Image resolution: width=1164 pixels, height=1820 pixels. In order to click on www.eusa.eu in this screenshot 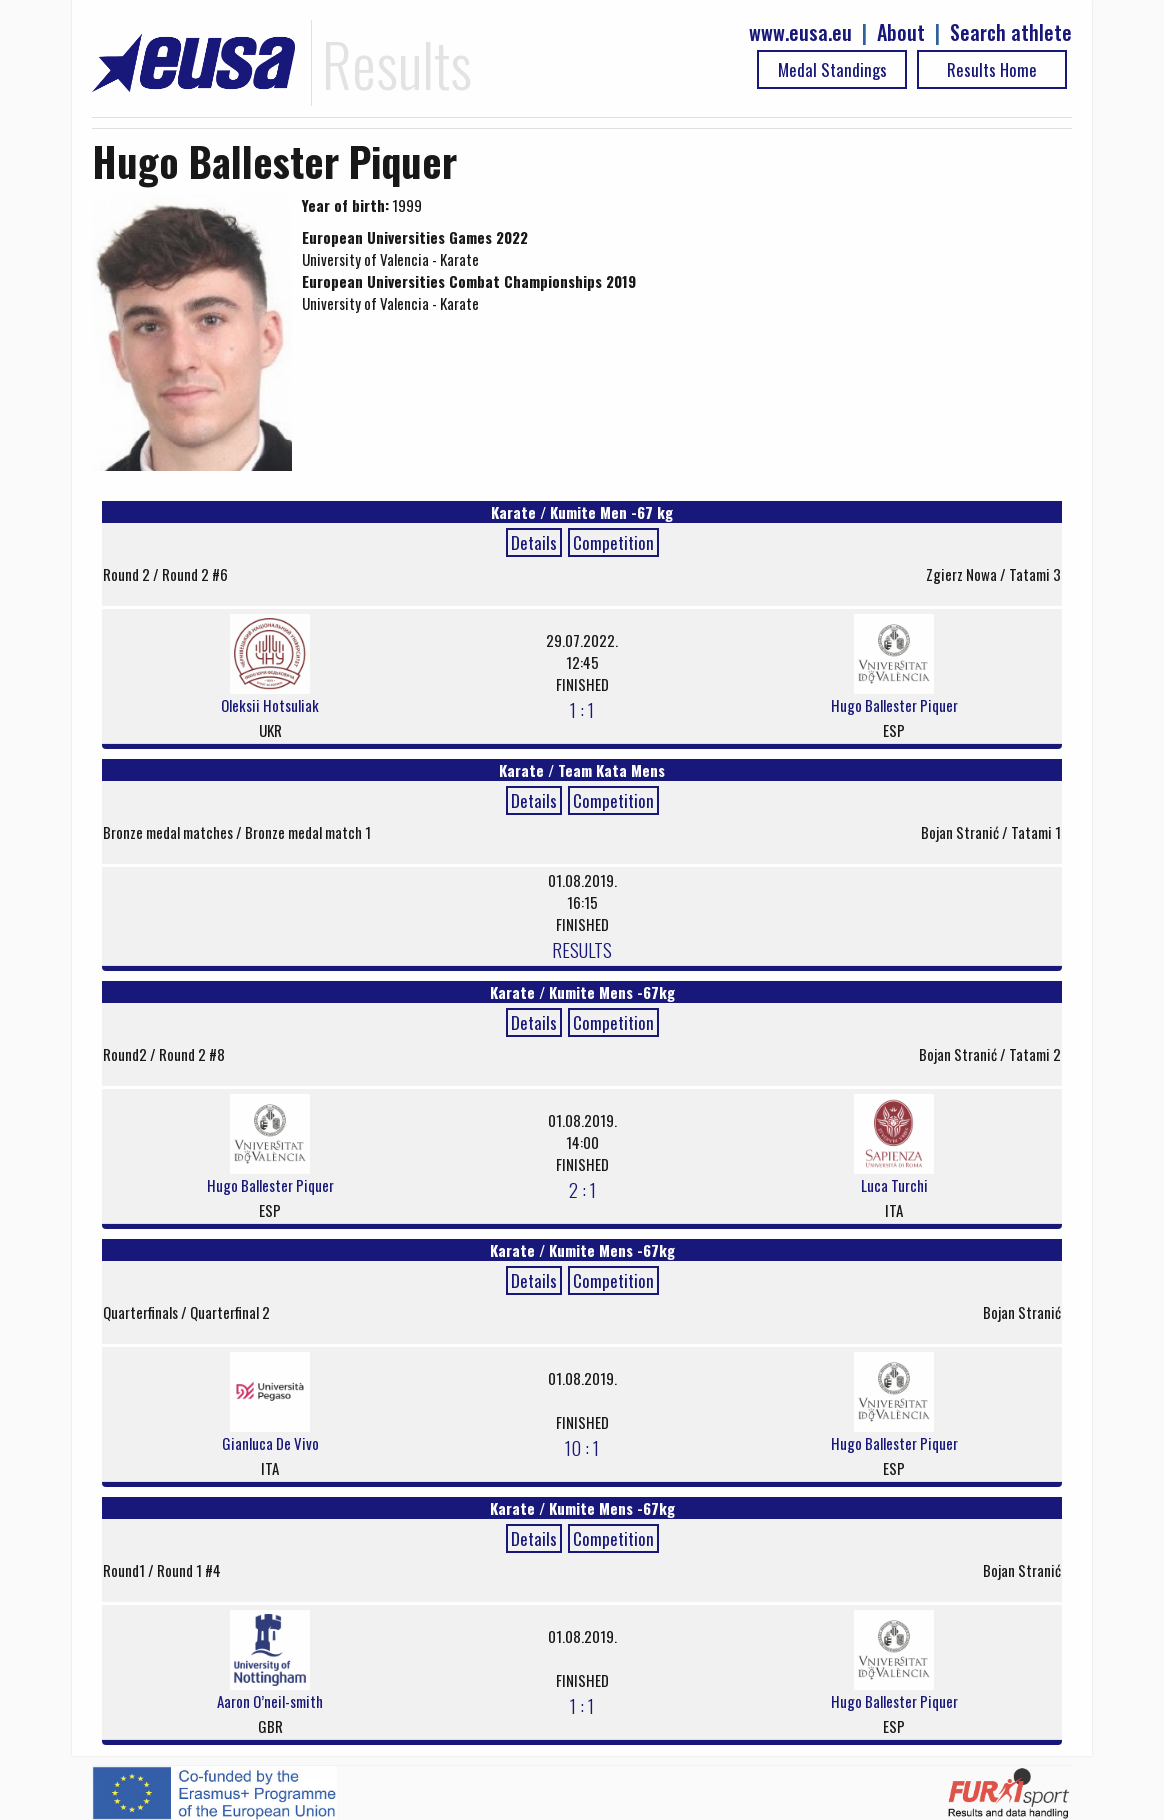, I will do `click(800, 32)`.